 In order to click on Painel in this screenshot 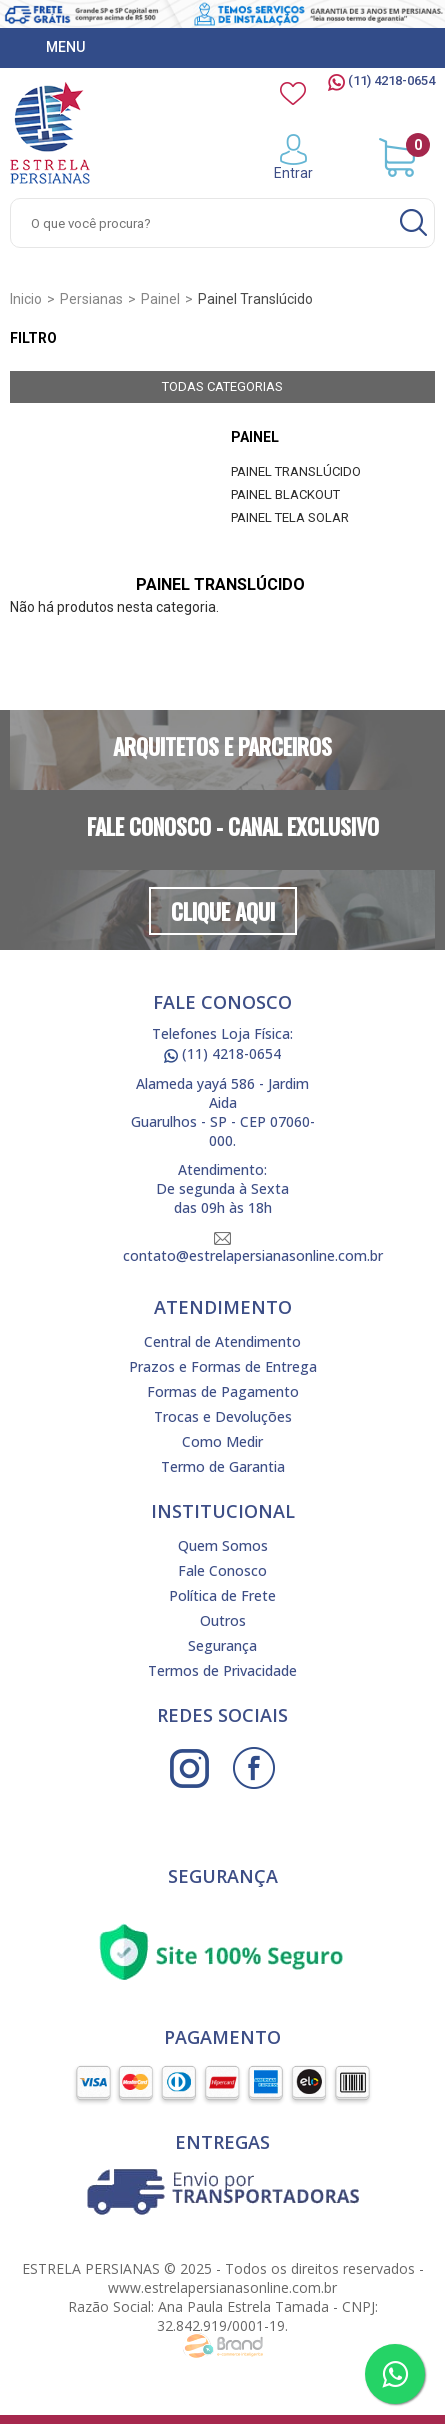, I will do `click(255, 437)`.